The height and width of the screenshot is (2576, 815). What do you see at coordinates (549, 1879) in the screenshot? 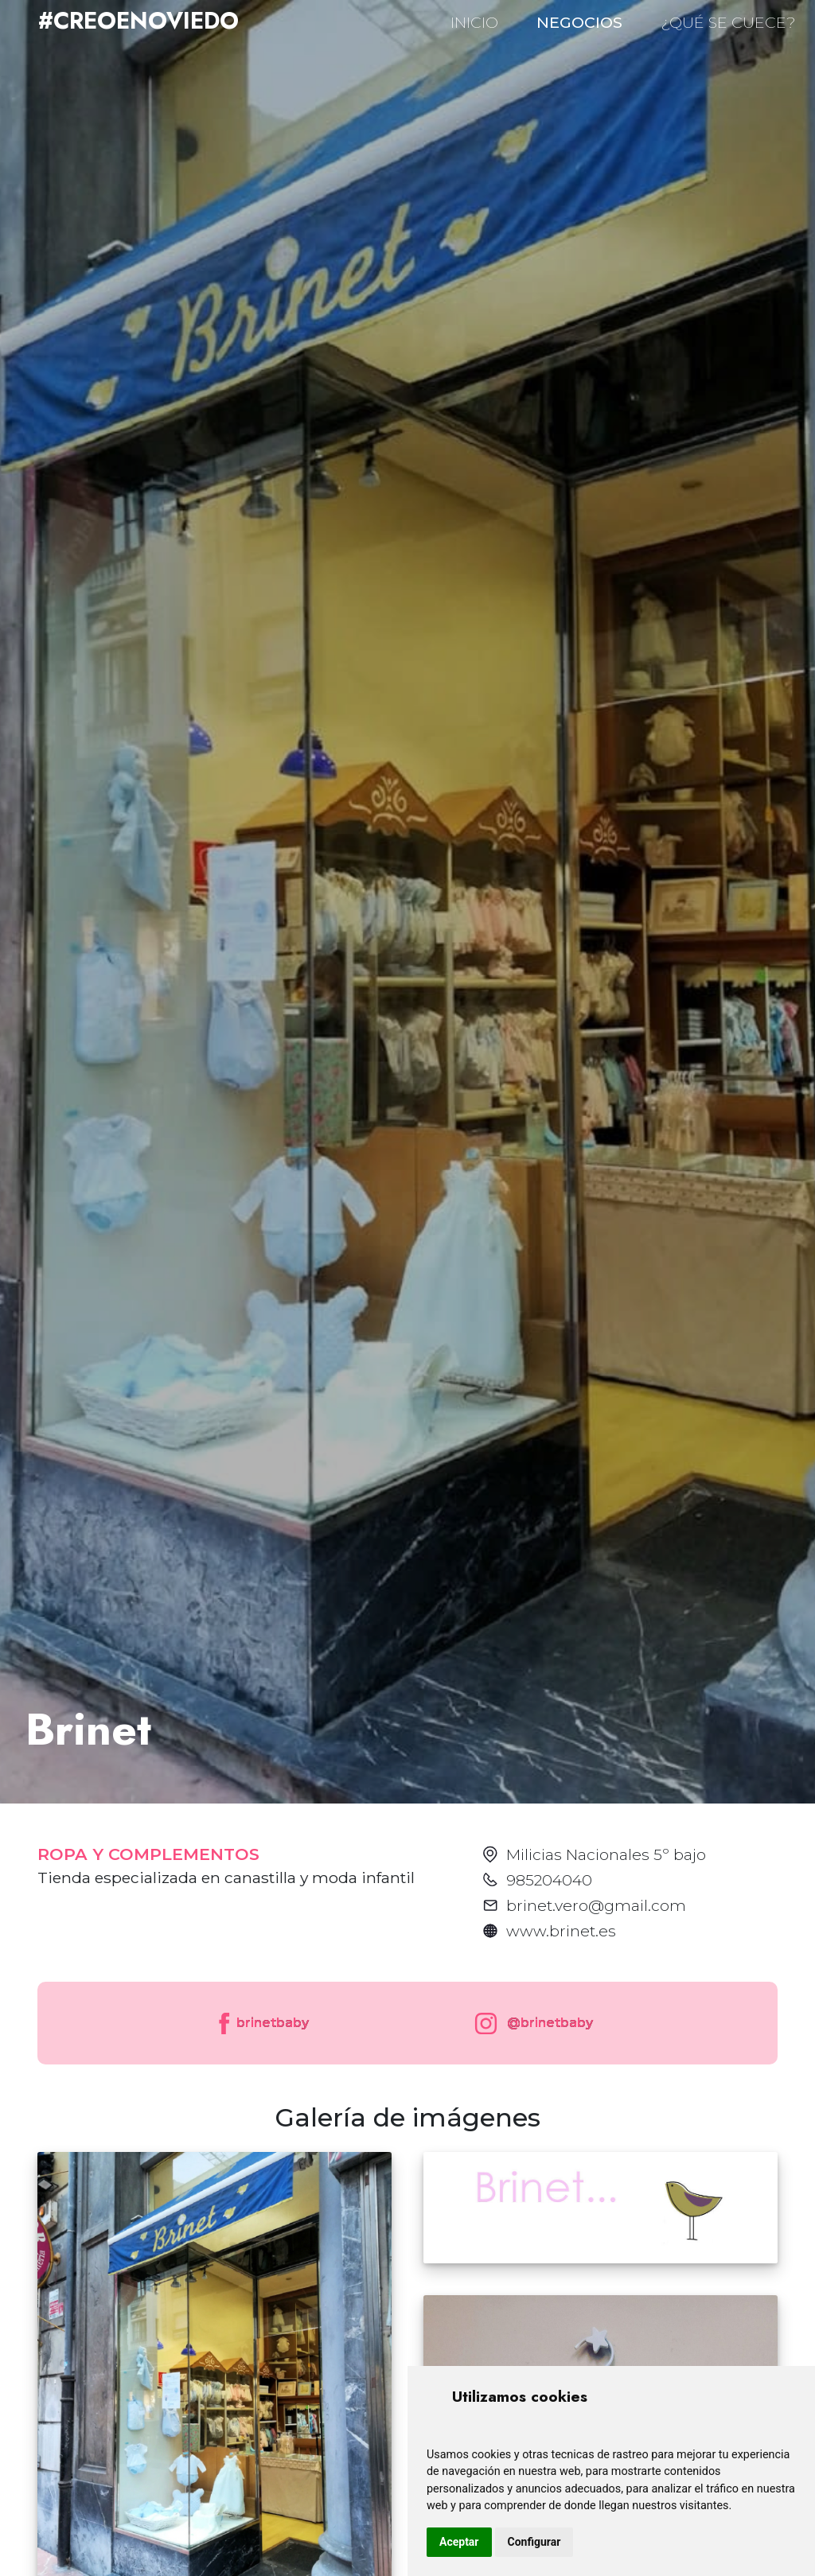
I see `985204040` at bounding box center [549, 1879].